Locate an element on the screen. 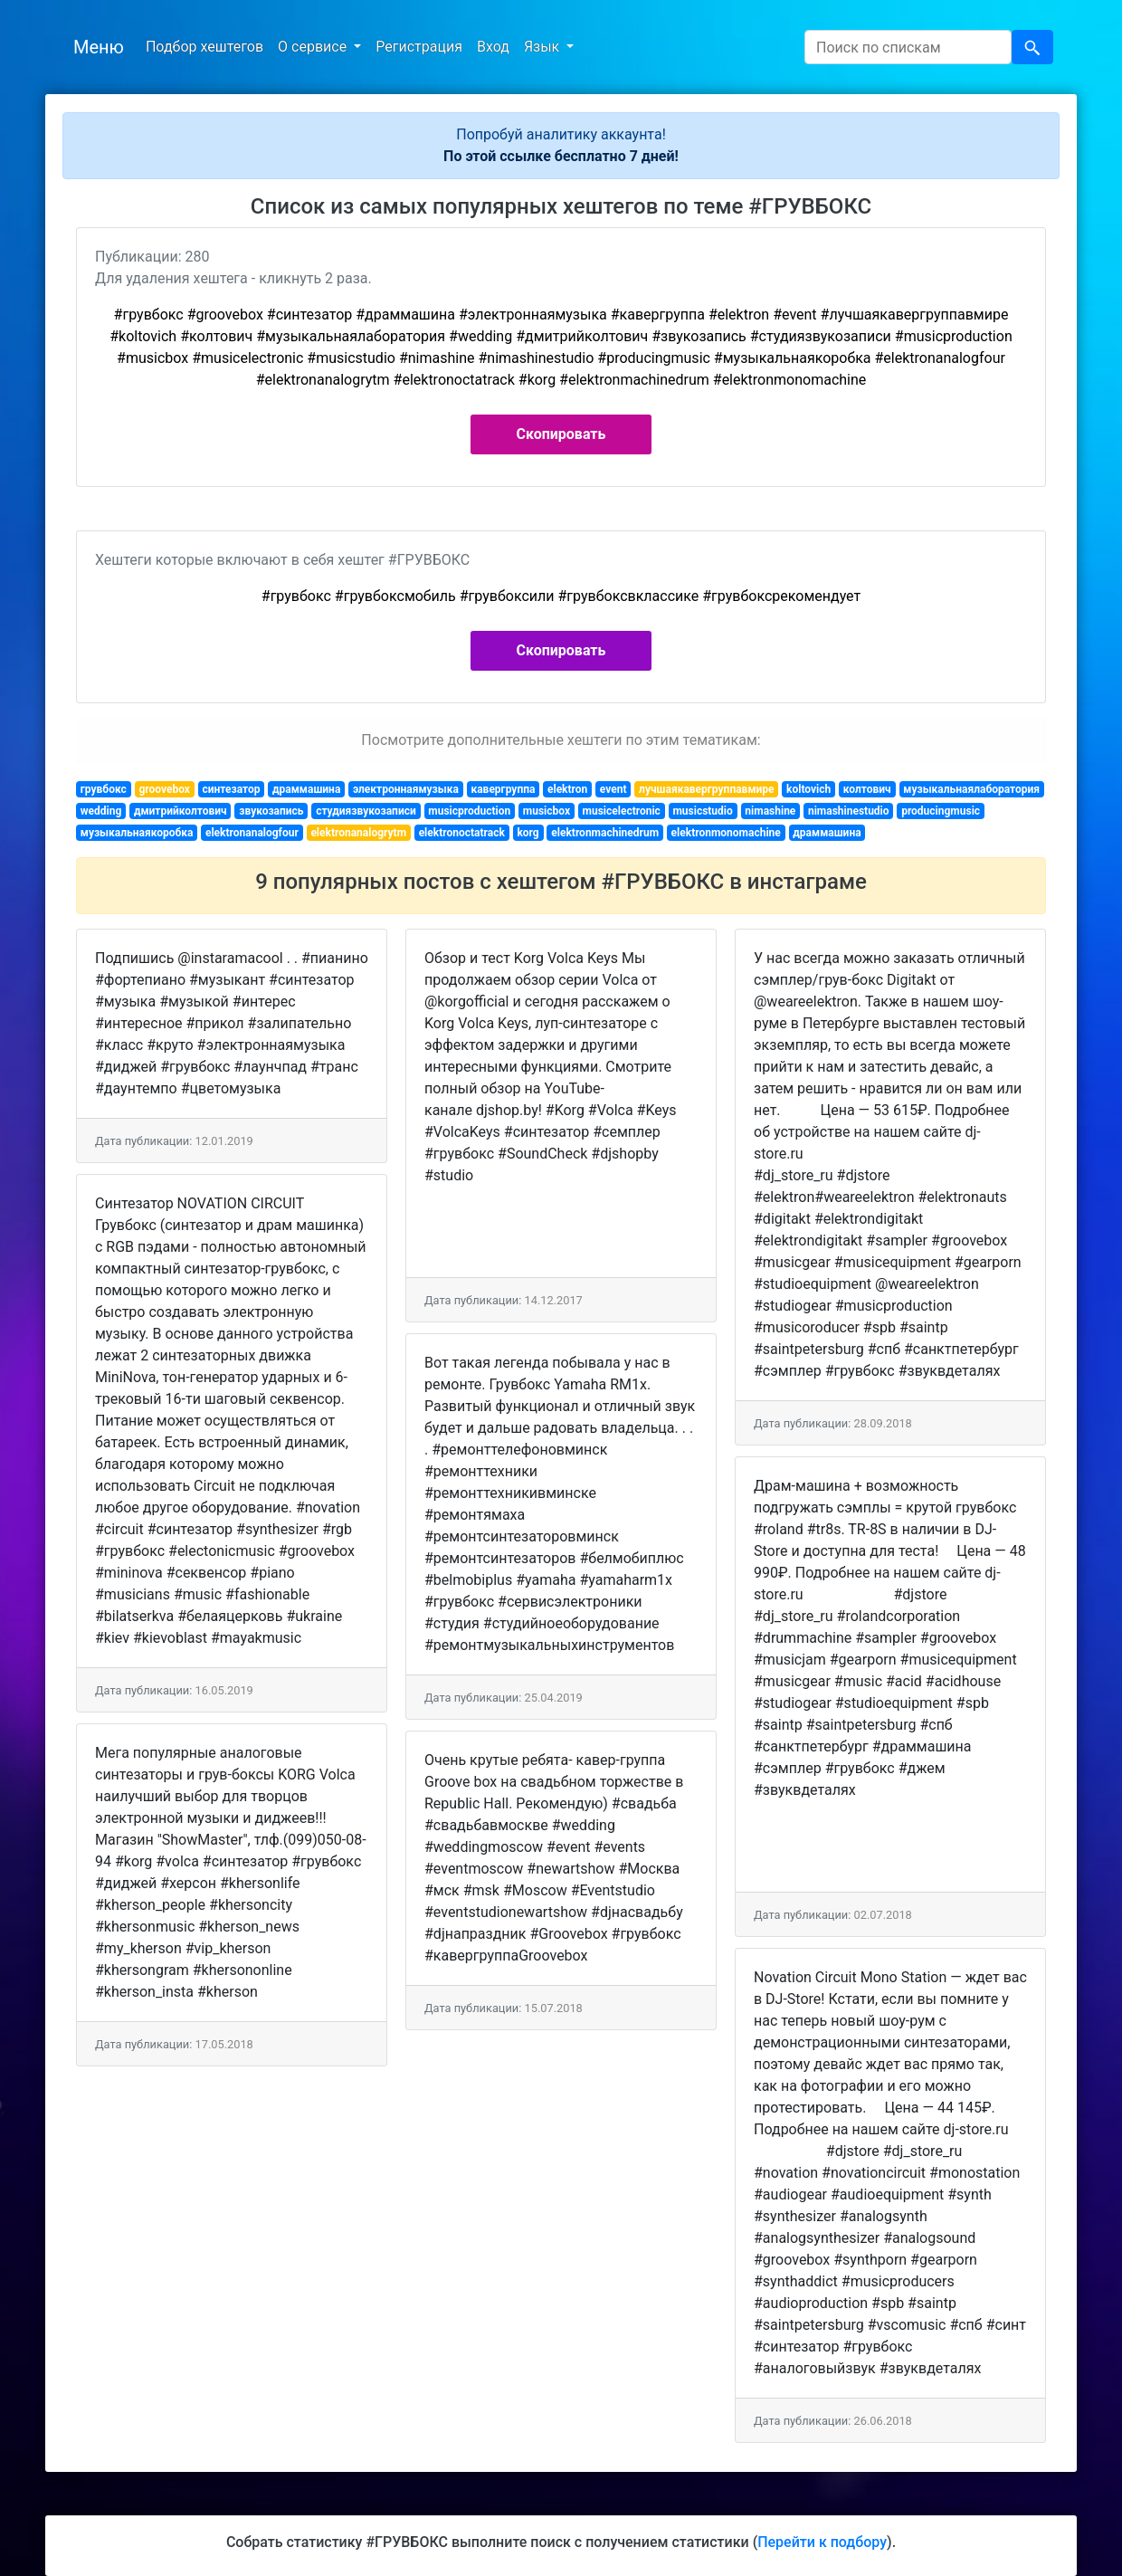  elektron is located at coordinates (567, 789).